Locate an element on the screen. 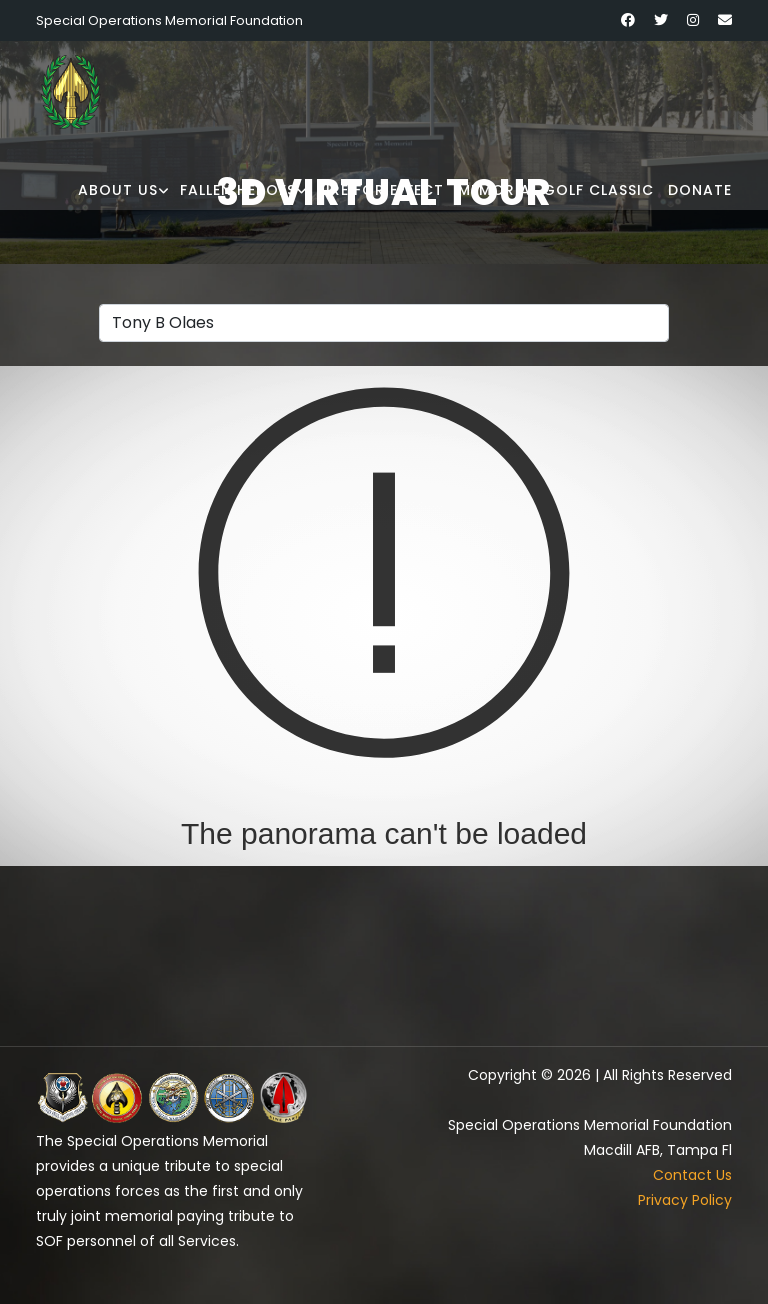  Contact Us is located at coordinates (692, 1175).